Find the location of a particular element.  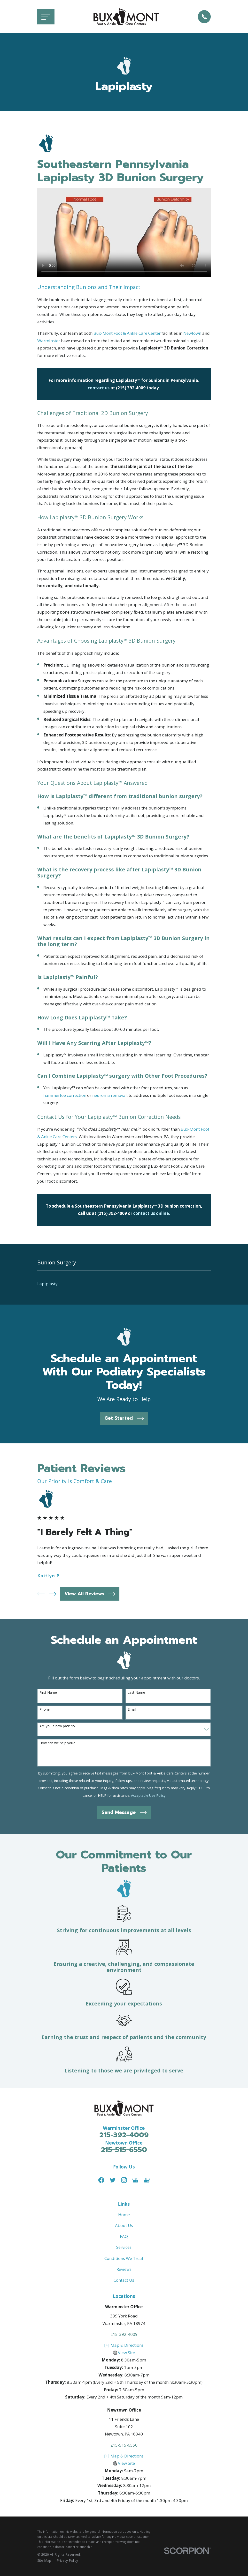

Last Name is located at coordinates (136, 1693).